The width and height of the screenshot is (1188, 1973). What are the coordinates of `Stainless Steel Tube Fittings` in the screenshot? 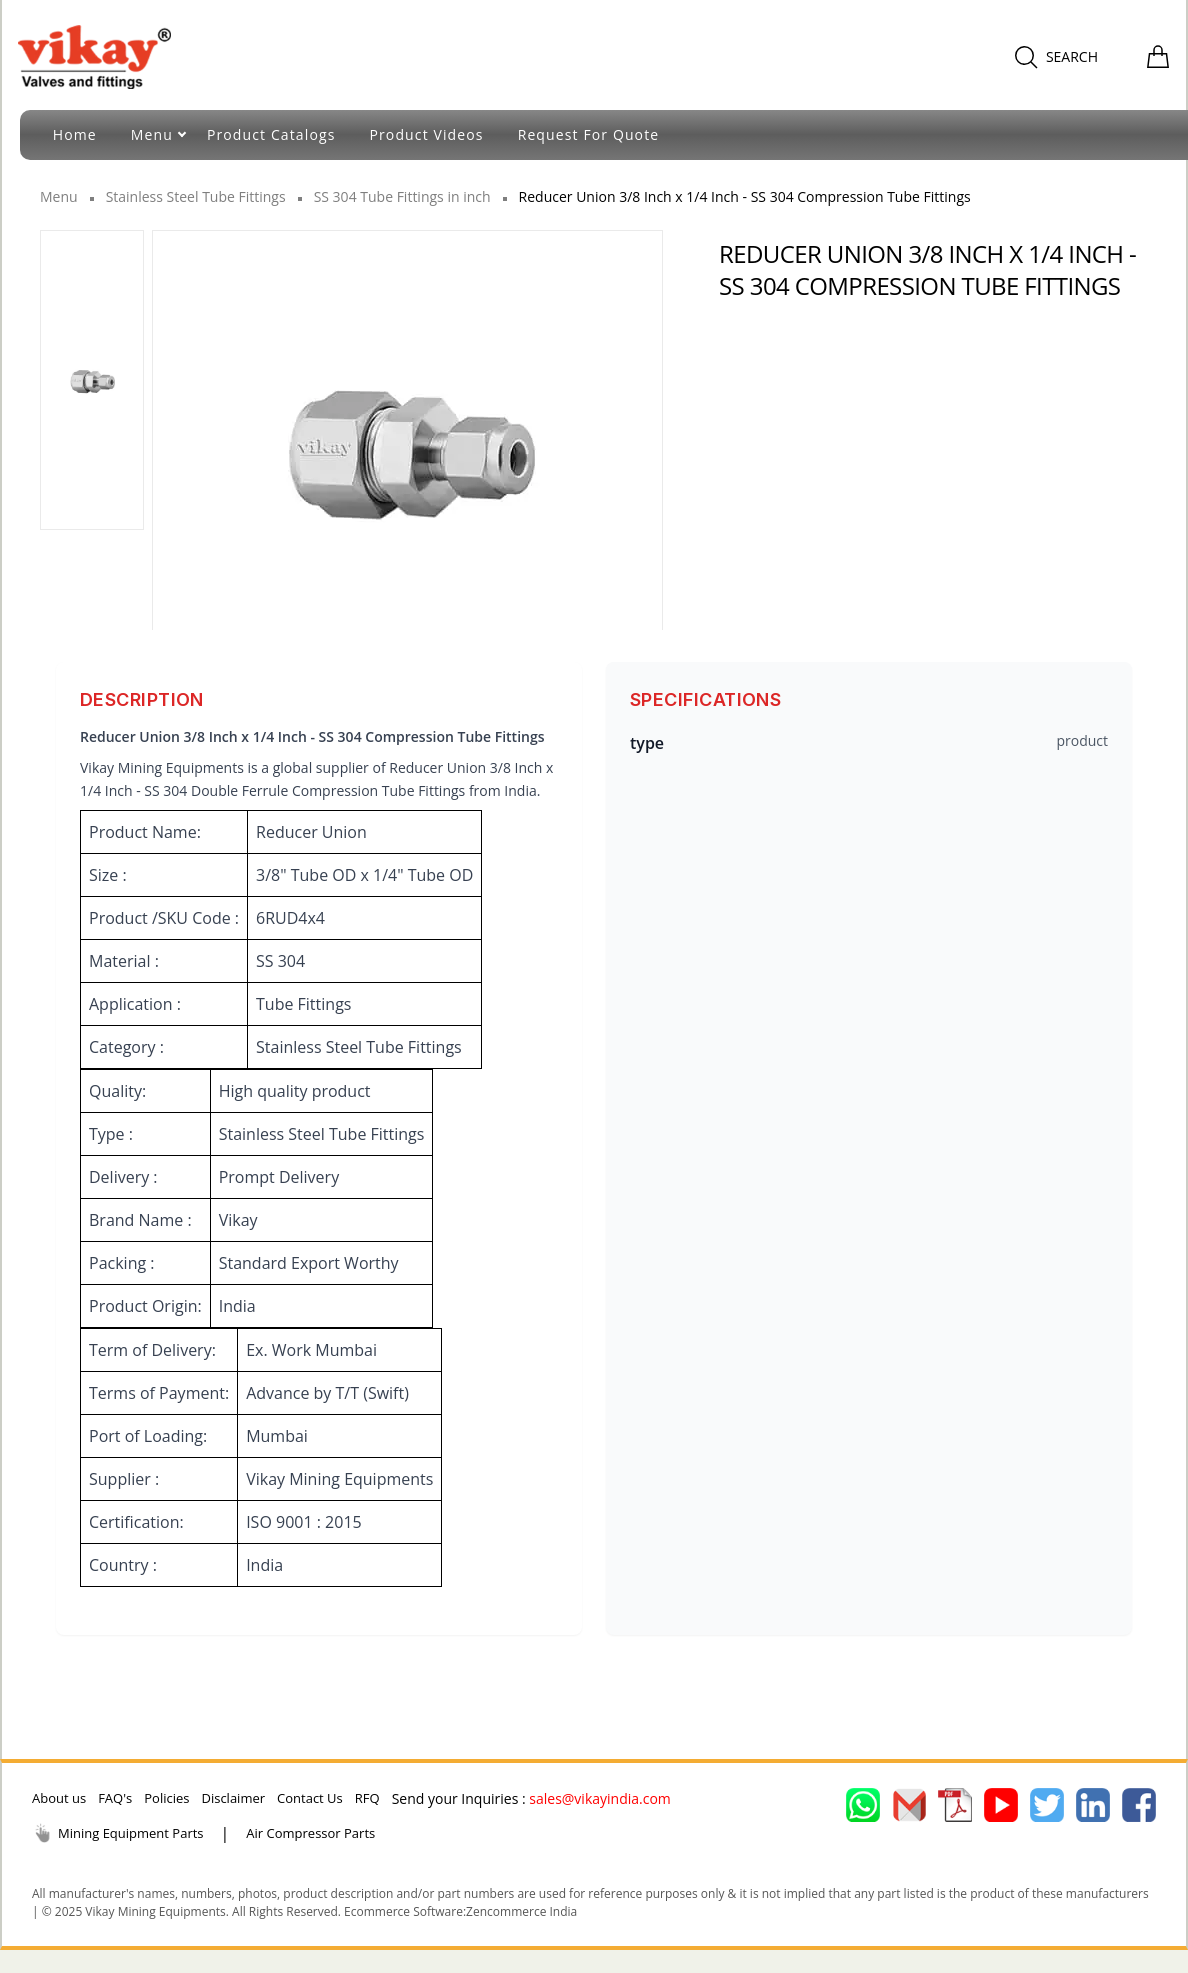 It's located at (196, 196).